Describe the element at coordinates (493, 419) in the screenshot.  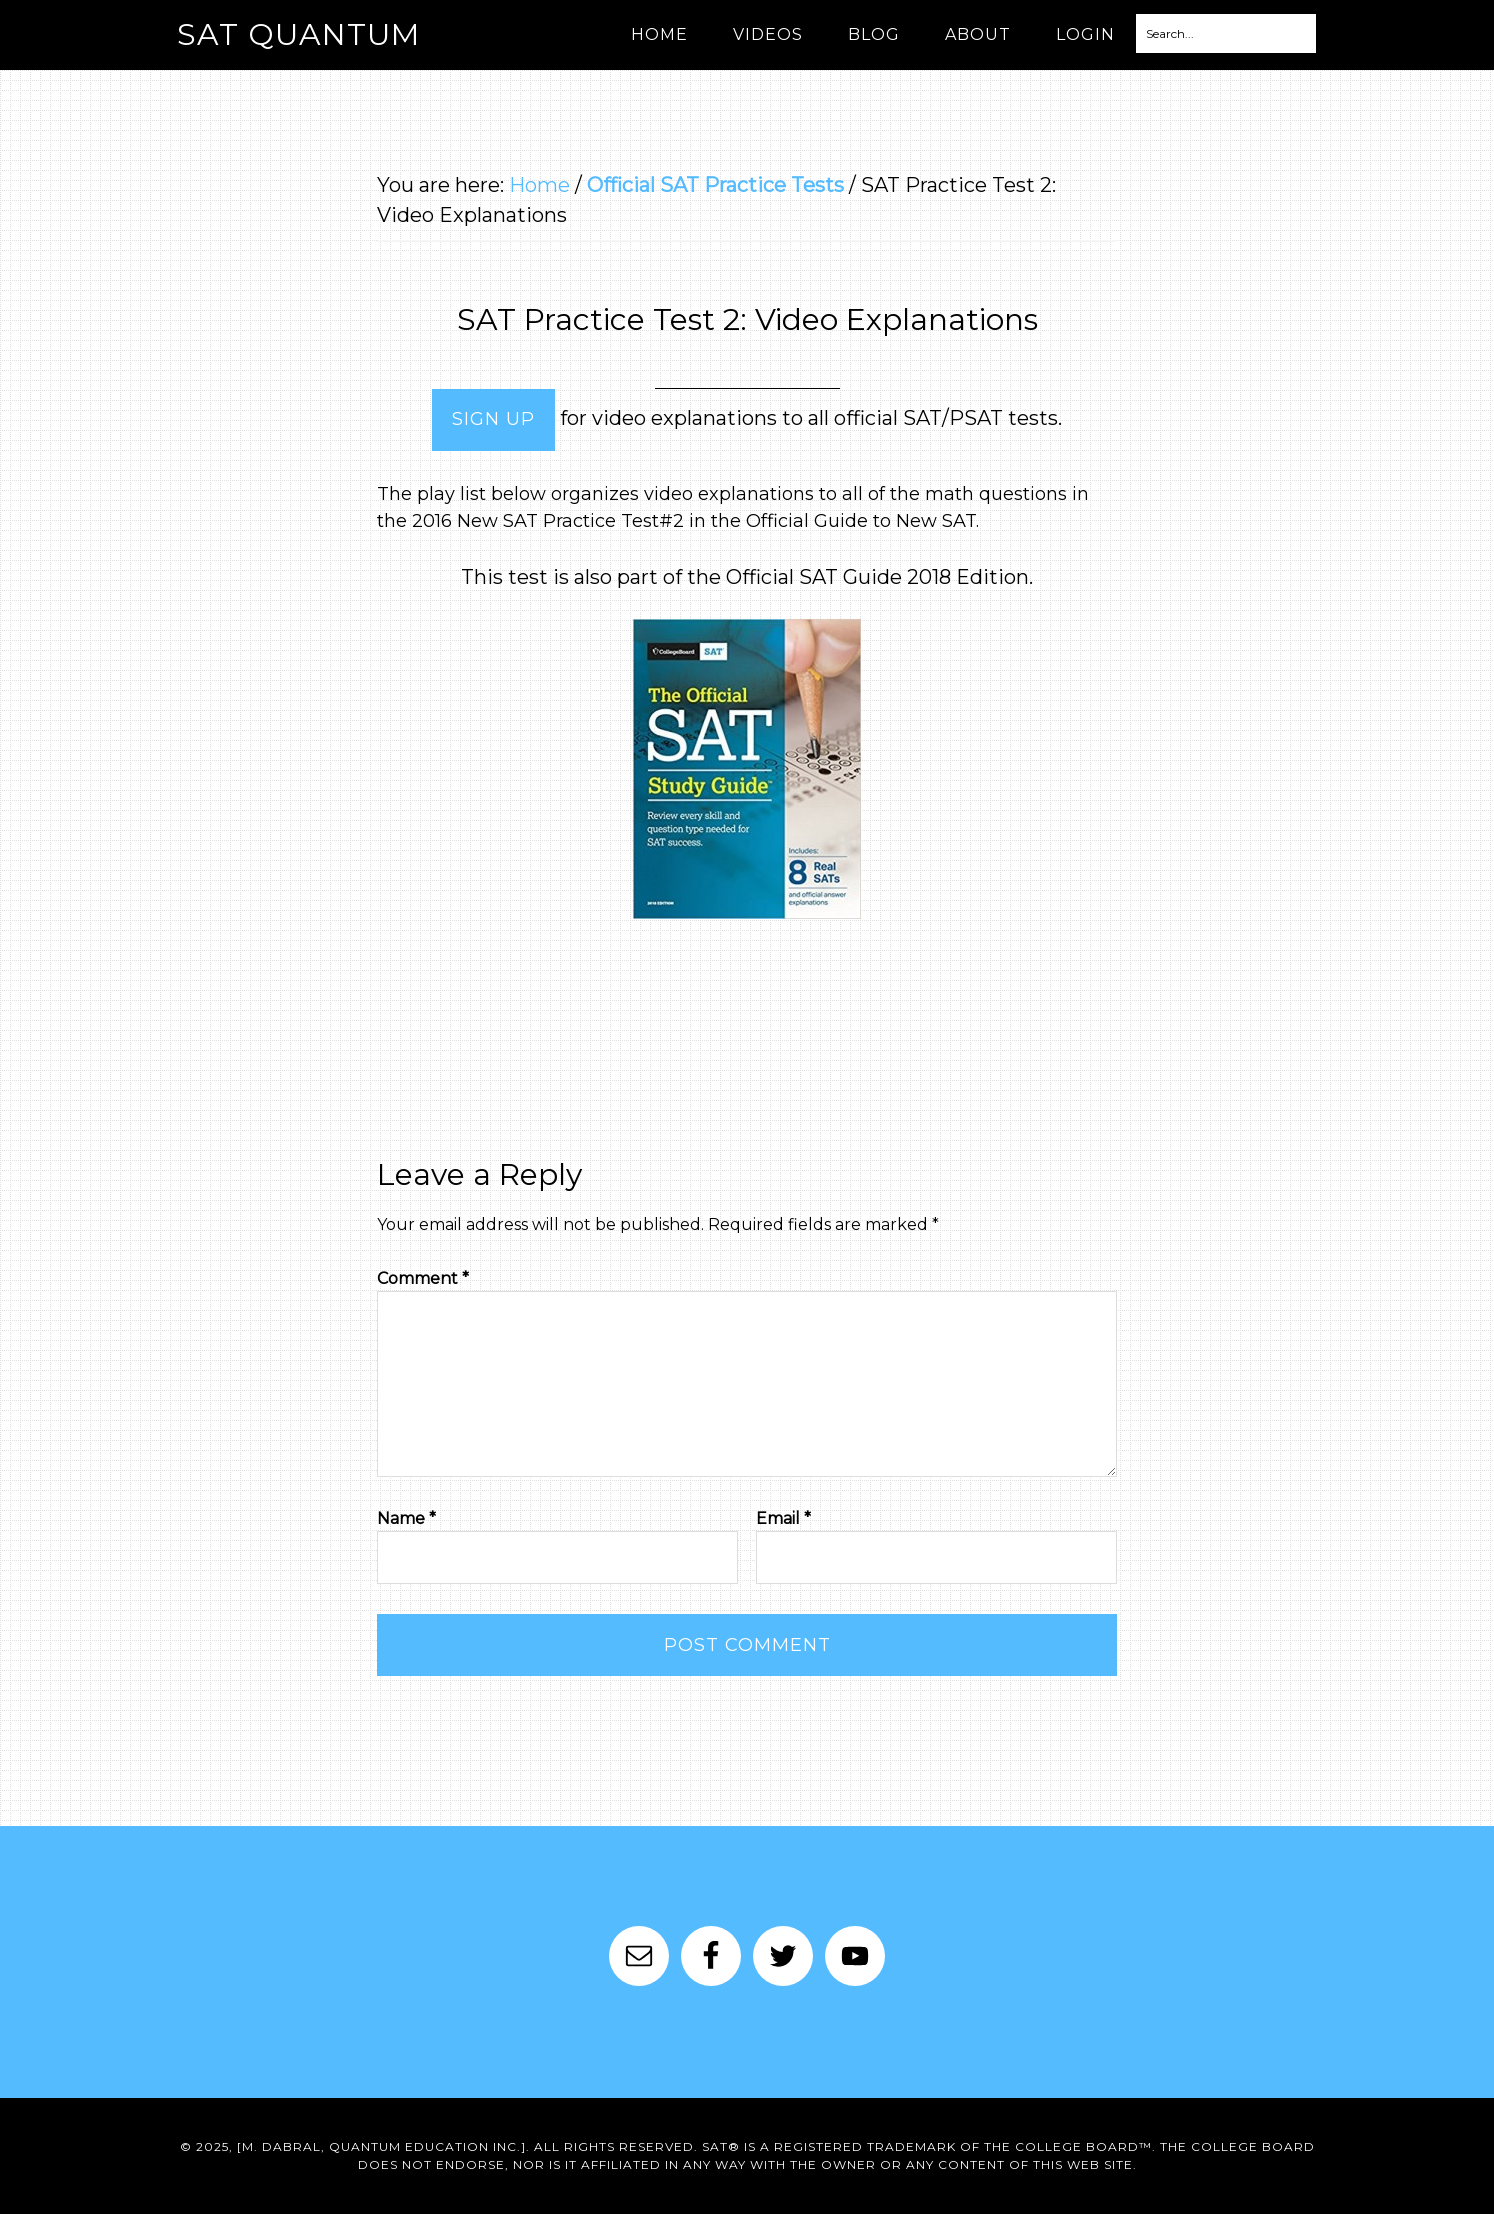
I see `Sign Up` at that location.